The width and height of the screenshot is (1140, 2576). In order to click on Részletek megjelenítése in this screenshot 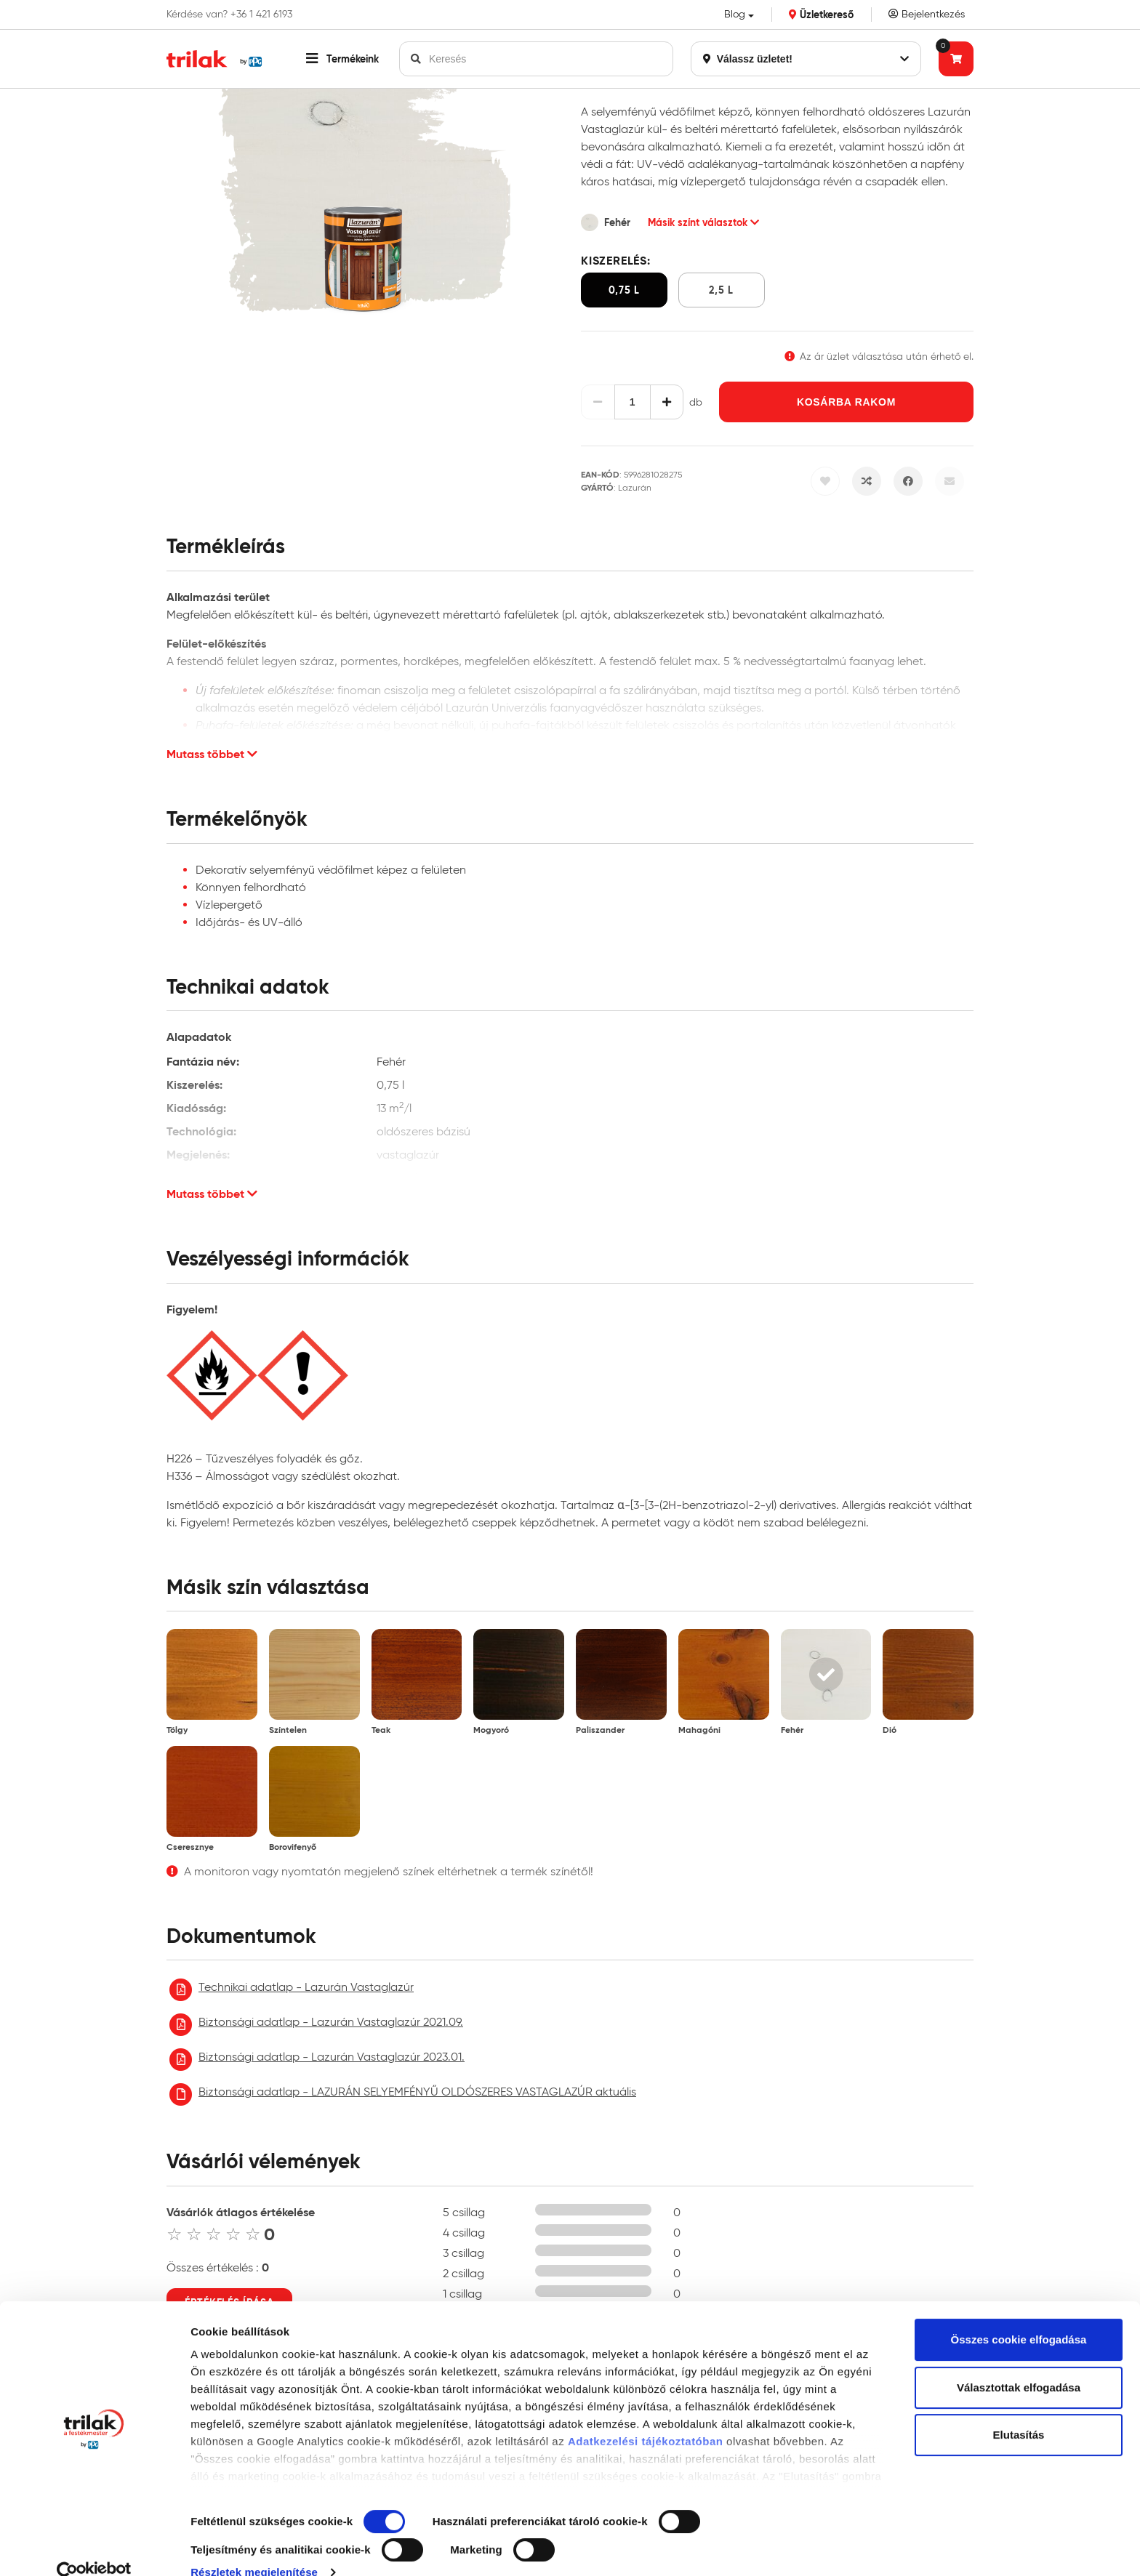, I will do `click(254, 2547)`.